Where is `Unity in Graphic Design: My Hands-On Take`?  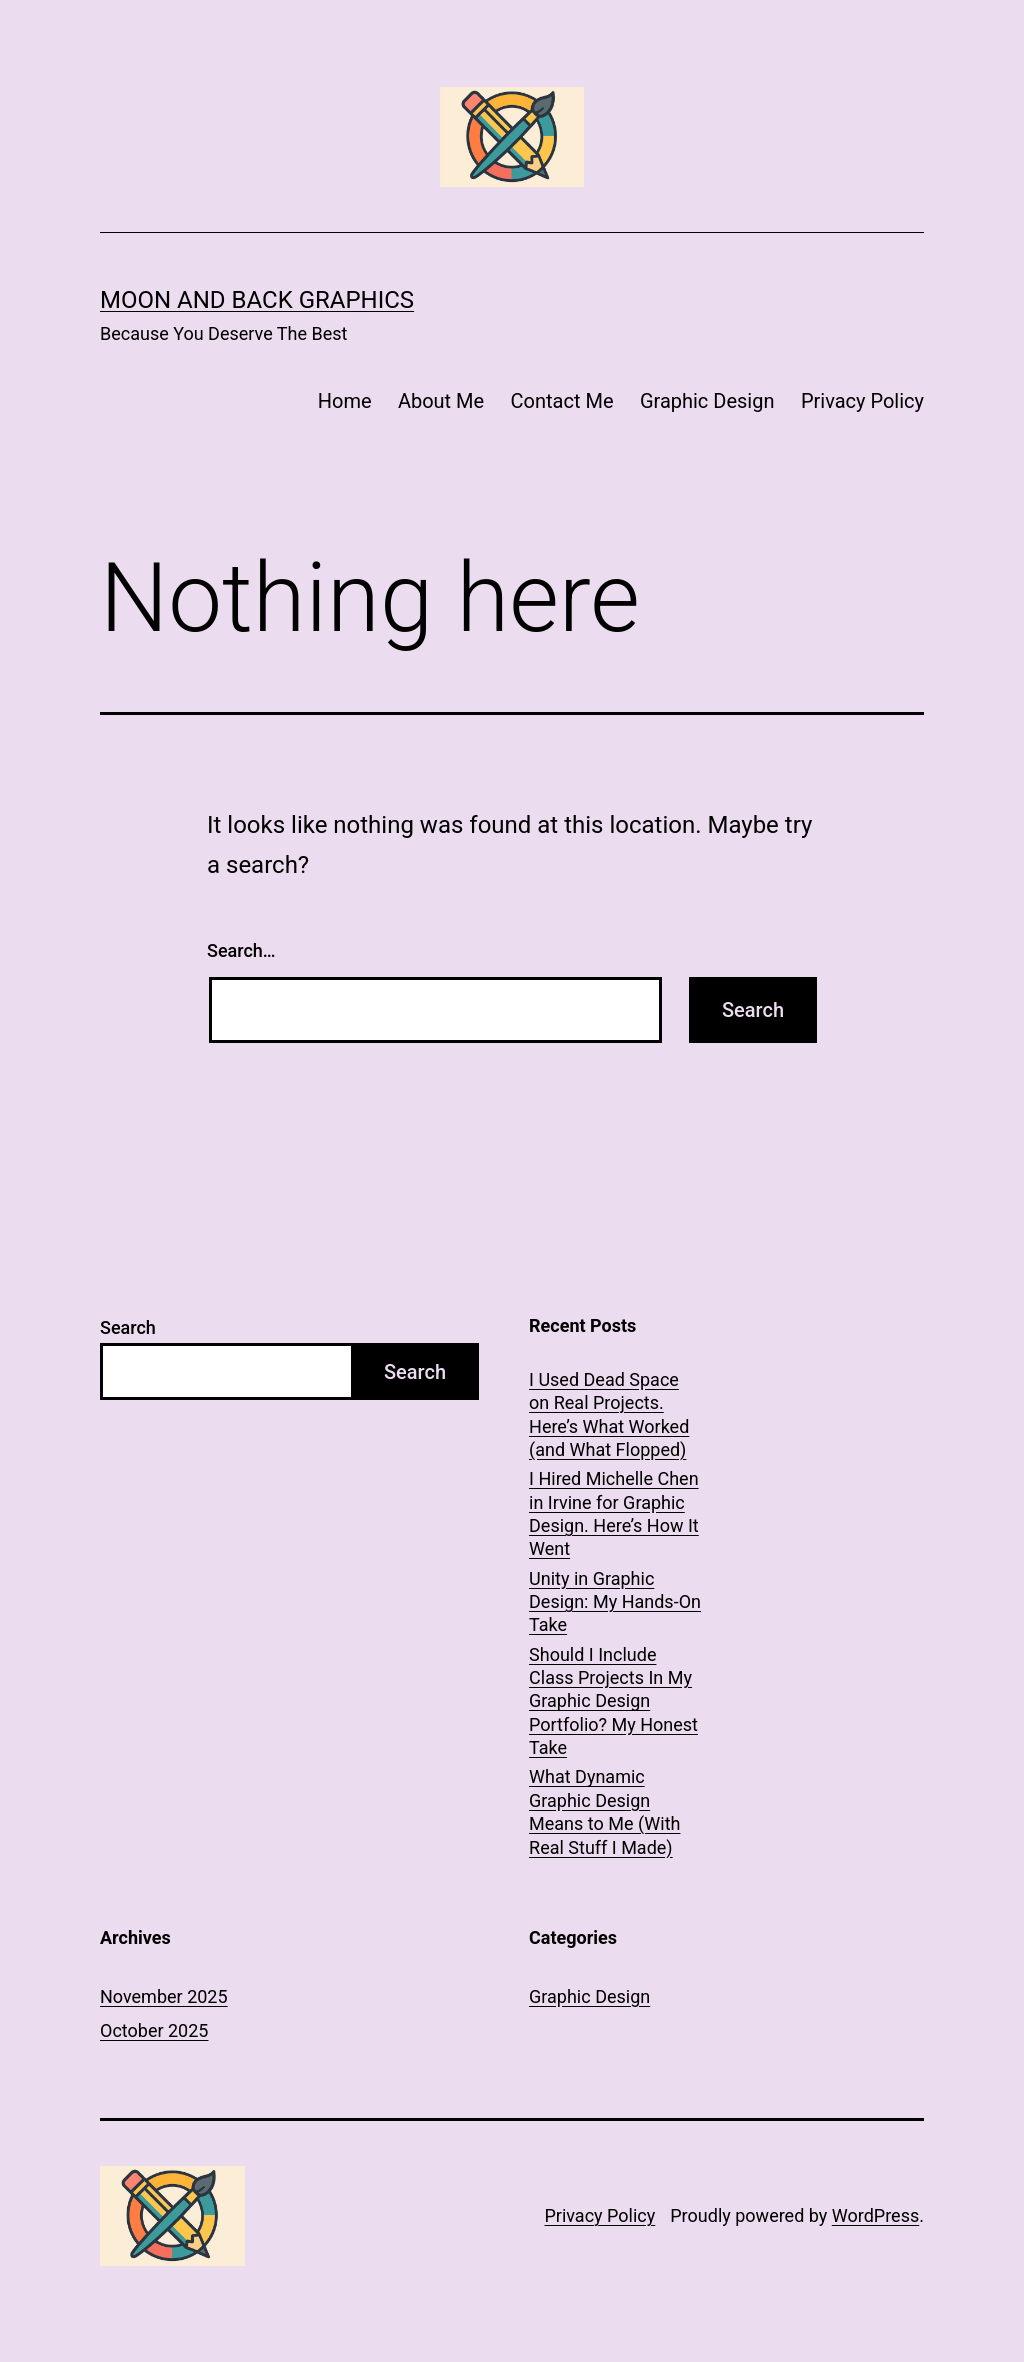 Unity in Graphic Design: My Hands-On Take is located at coordinates (615, 1602).